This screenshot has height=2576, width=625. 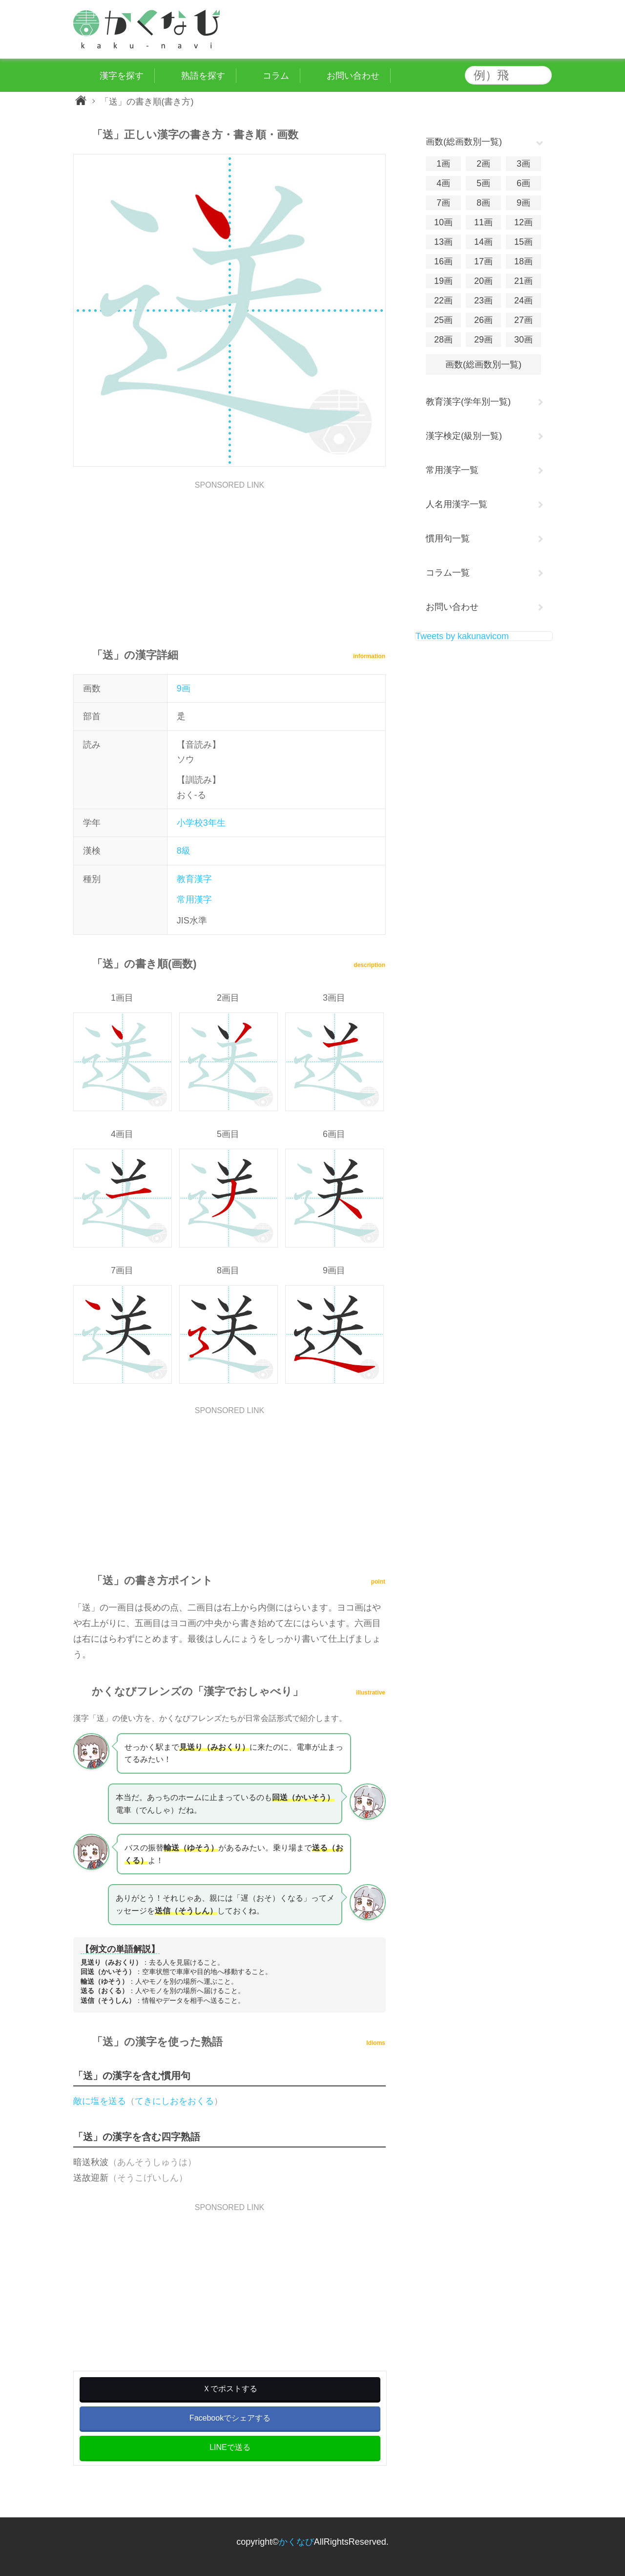 What do you see at coordinates (483, 261) in the screenshot?
I see `17画` at bounding box center [483, 261].